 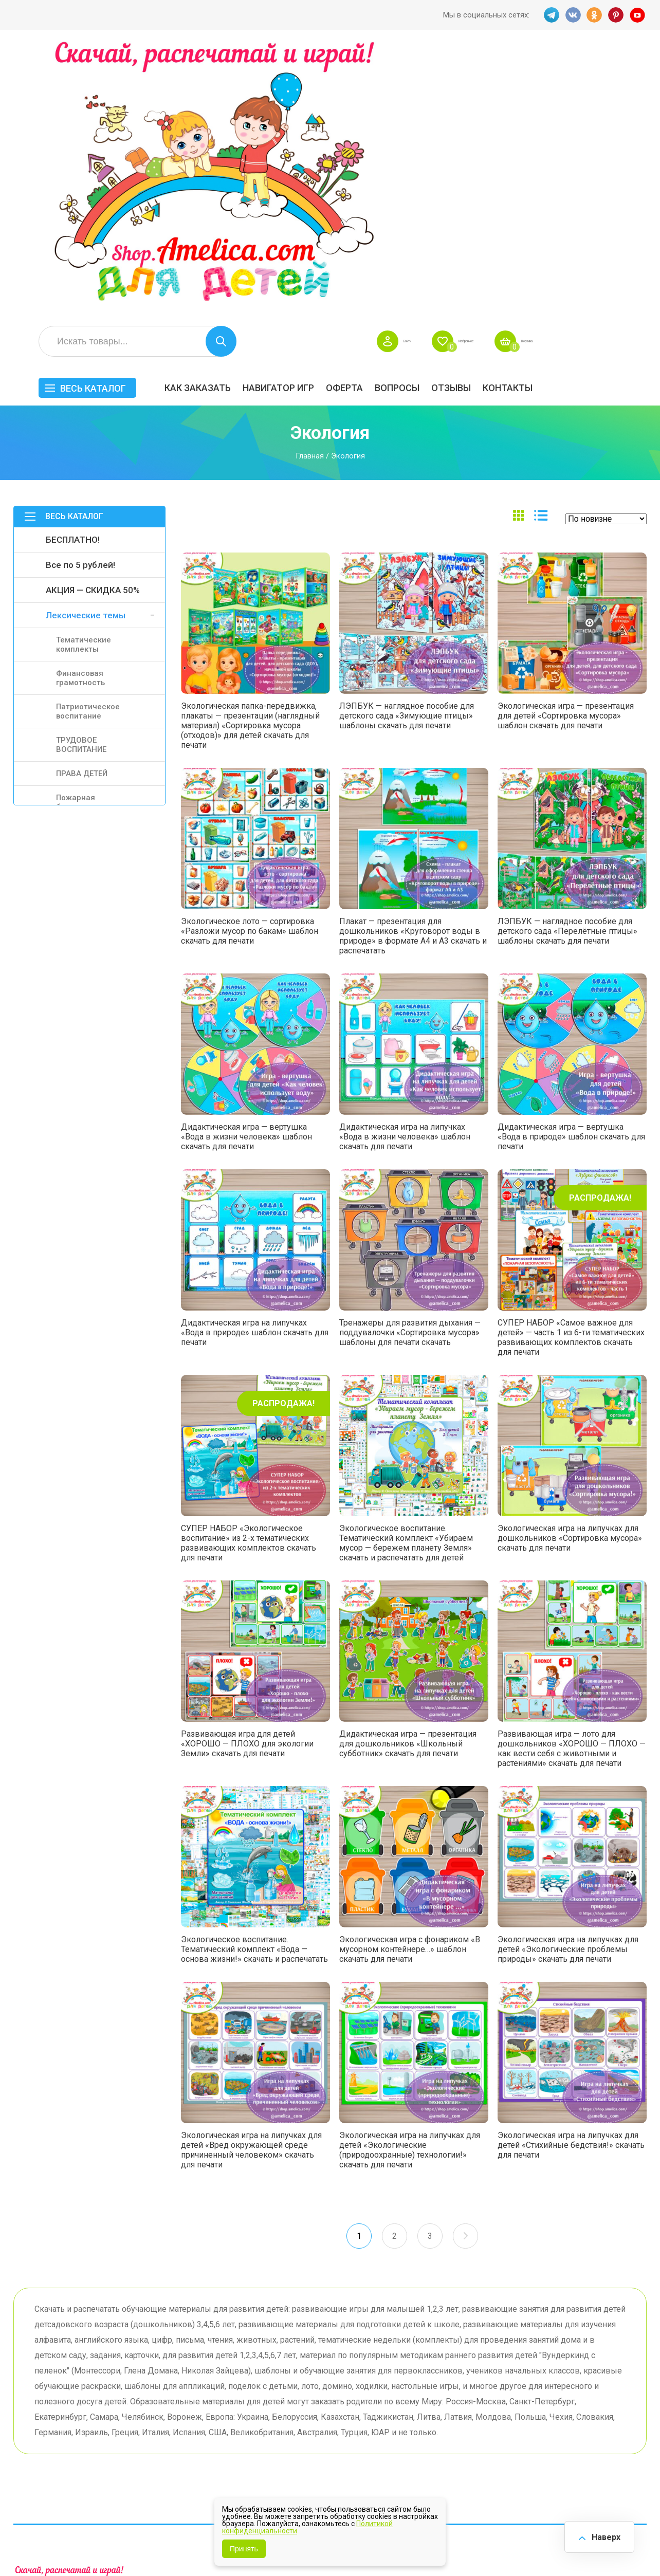 What do you see at coordinates (571, 15) in the screenshot?
I see `VK` at bounding box center [571, 15].